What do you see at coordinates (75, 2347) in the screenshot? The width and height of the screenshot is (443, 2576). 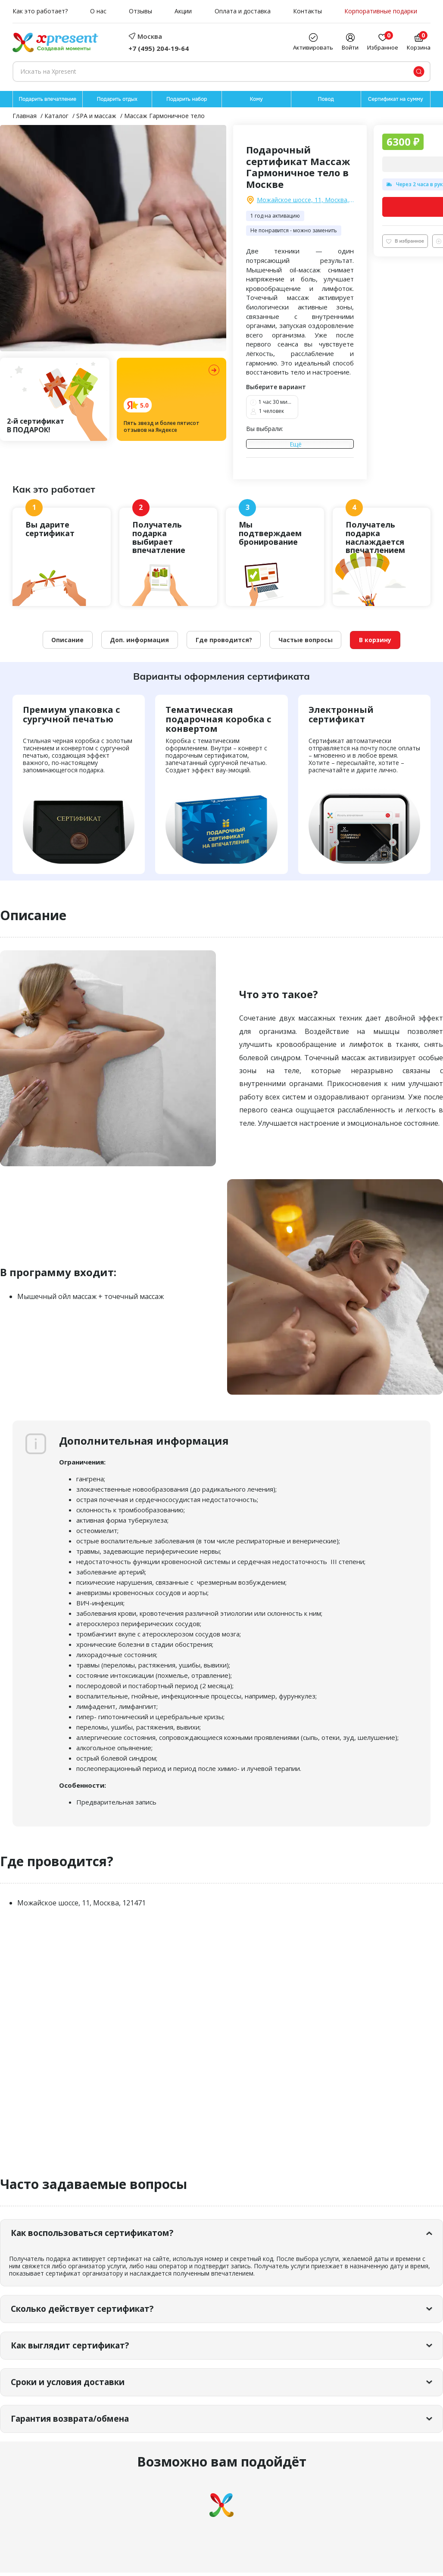 I see `Как выглядит сертификат?` at bounding box center [75, 2347].